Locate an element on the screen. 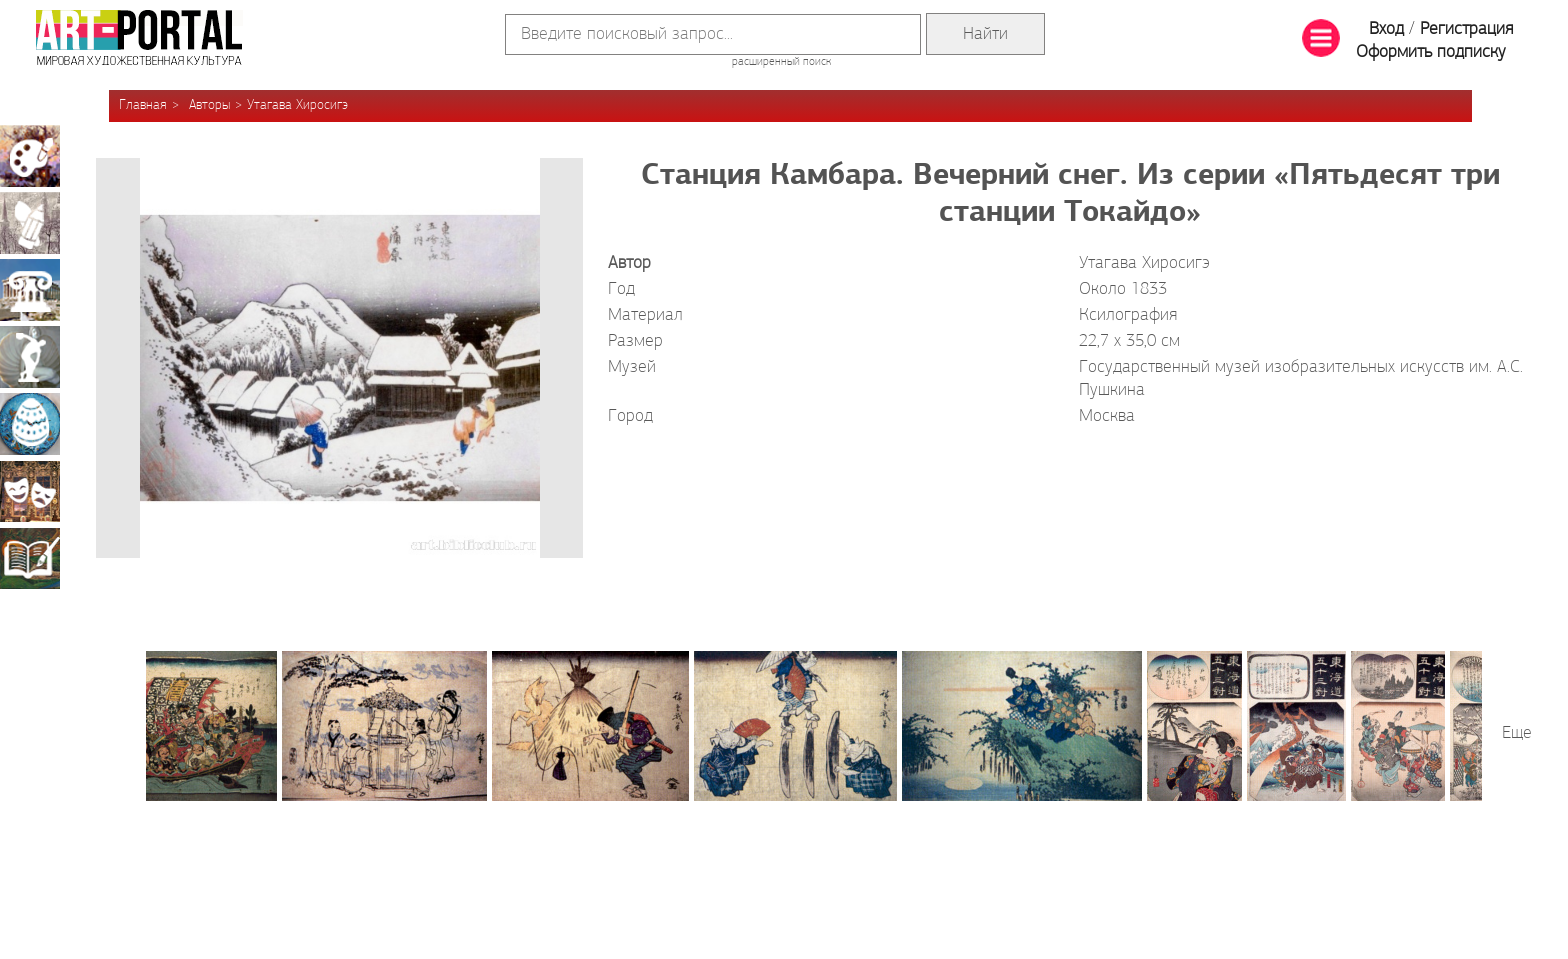 The height and width of the screenshot is (959, 1568). Еще is located at coordinates (1517, 733).